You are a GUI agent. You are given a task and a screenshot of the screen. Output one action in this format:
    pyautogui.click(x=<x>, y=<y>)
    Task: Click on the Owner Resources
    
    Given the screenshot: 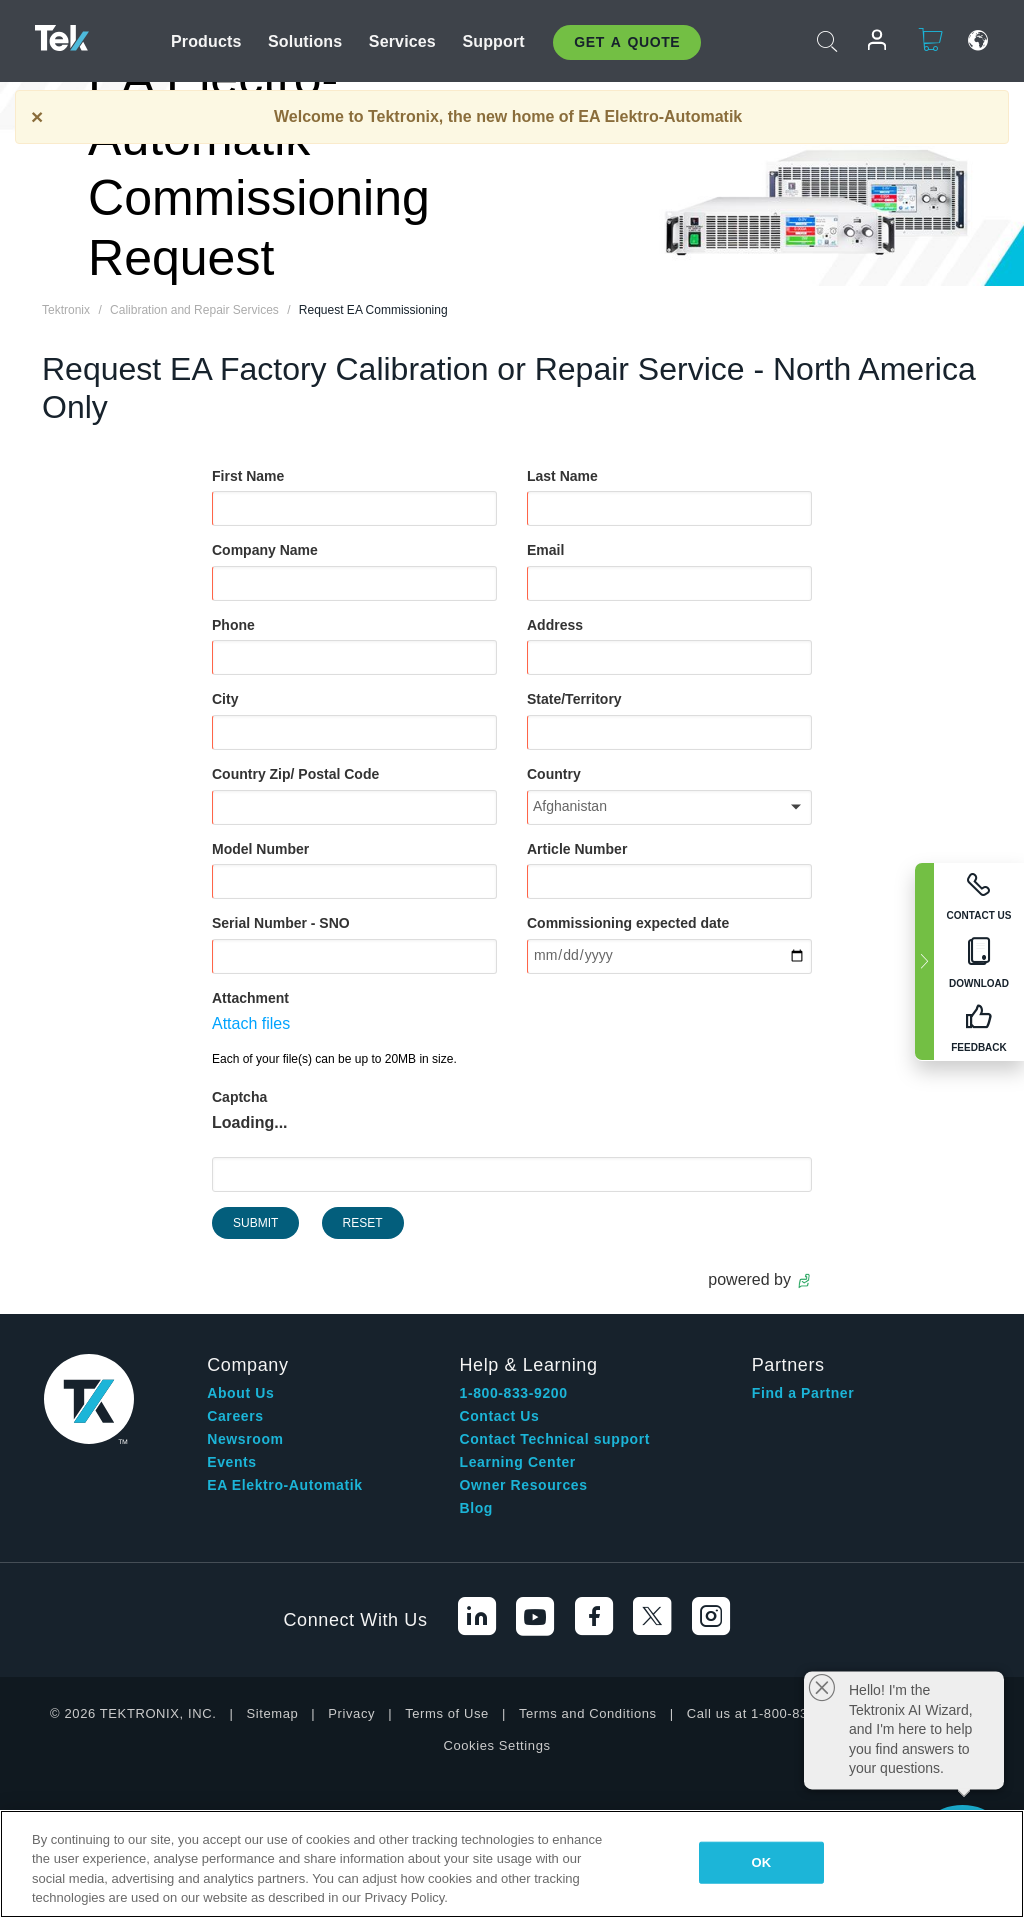 What is the action you would take?
    pyautogui.click(x=524, y=1485)
    